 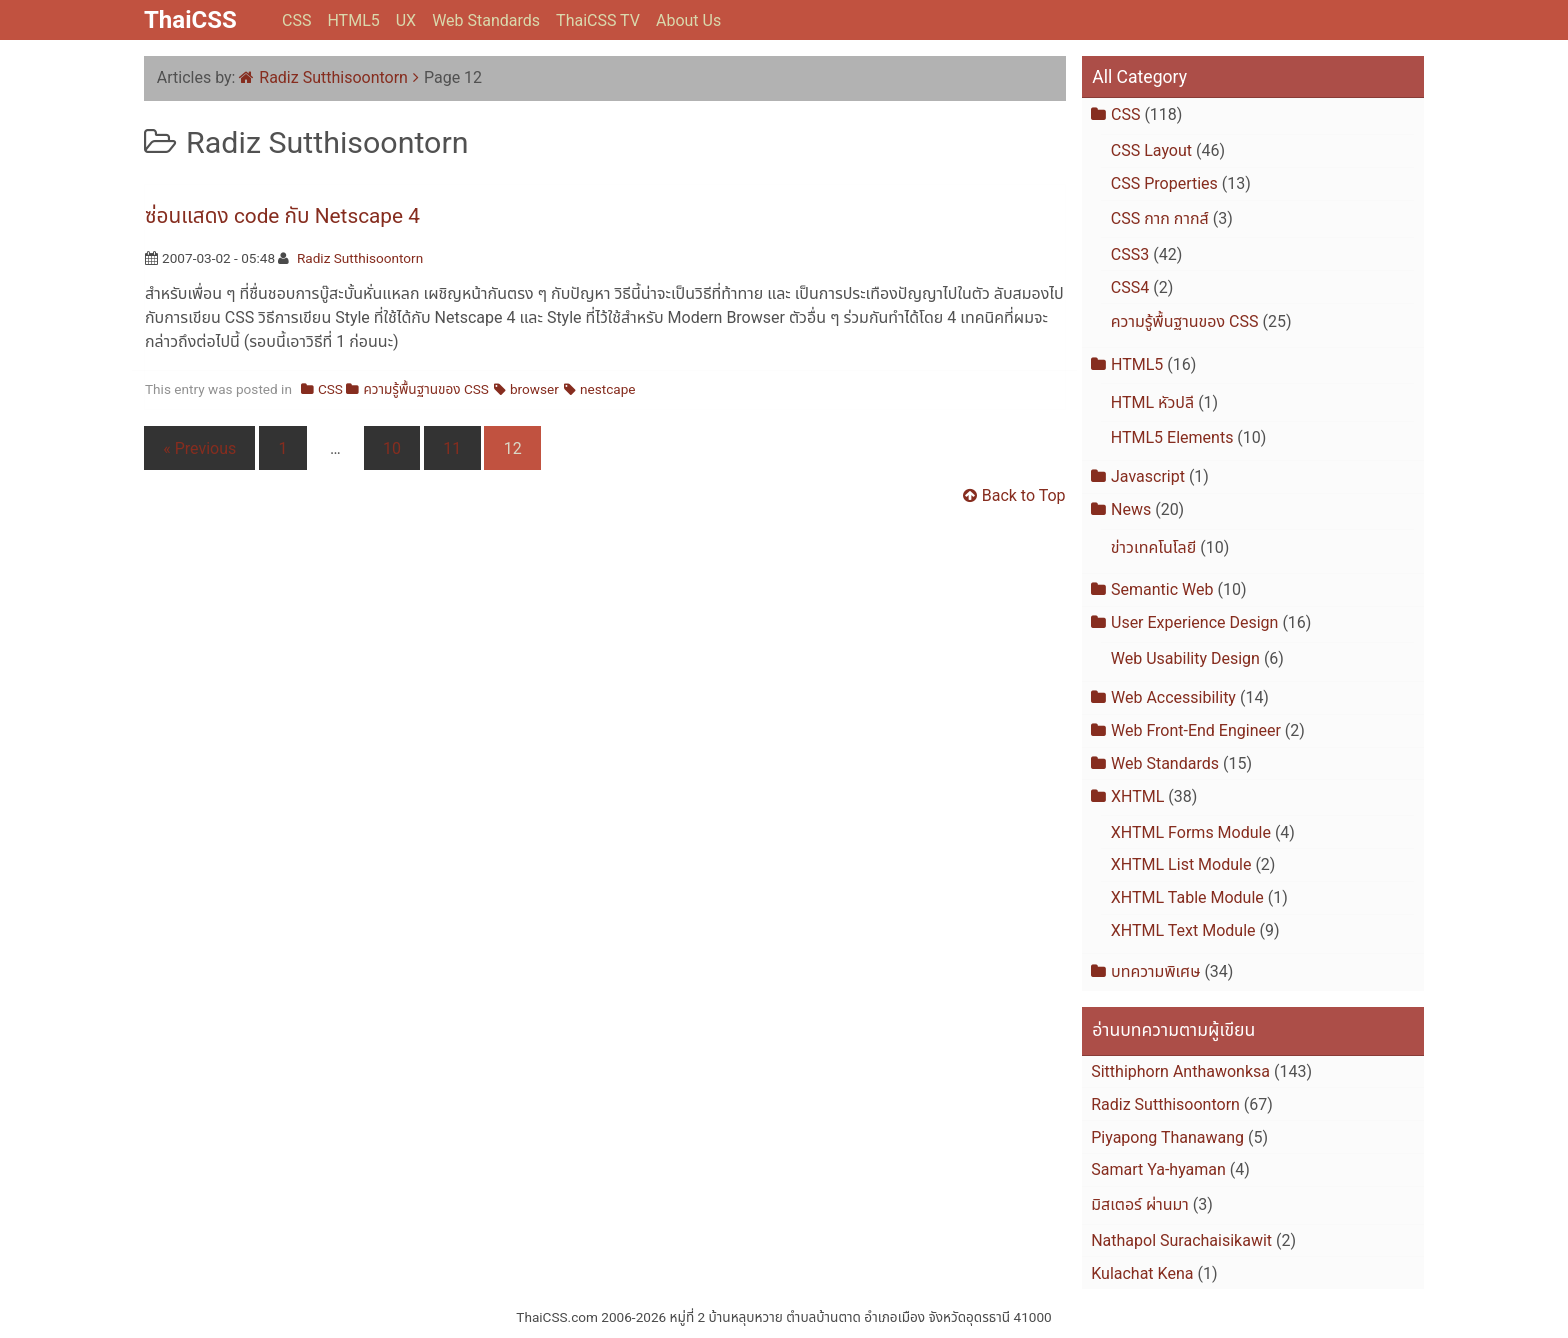 What do you see at coordinates (1181, 864) in the screenshot?
I see `XHTML List Module` at bounding box center [1181, 864].